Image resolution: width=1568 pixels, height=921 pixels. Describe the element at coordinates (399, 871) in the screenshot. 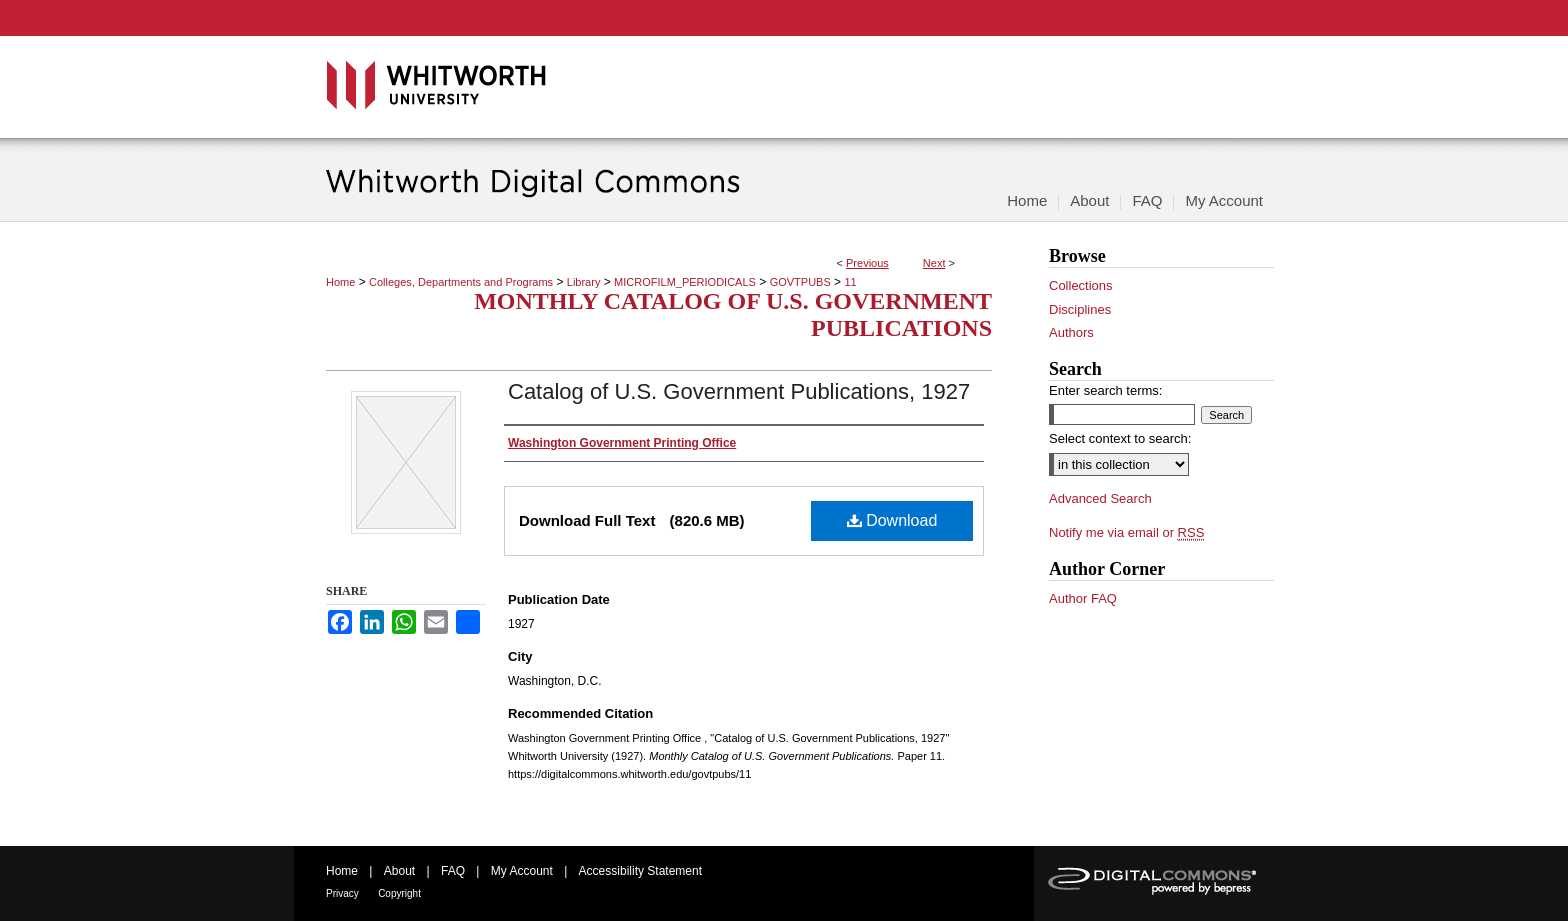

I see `About` at that location.